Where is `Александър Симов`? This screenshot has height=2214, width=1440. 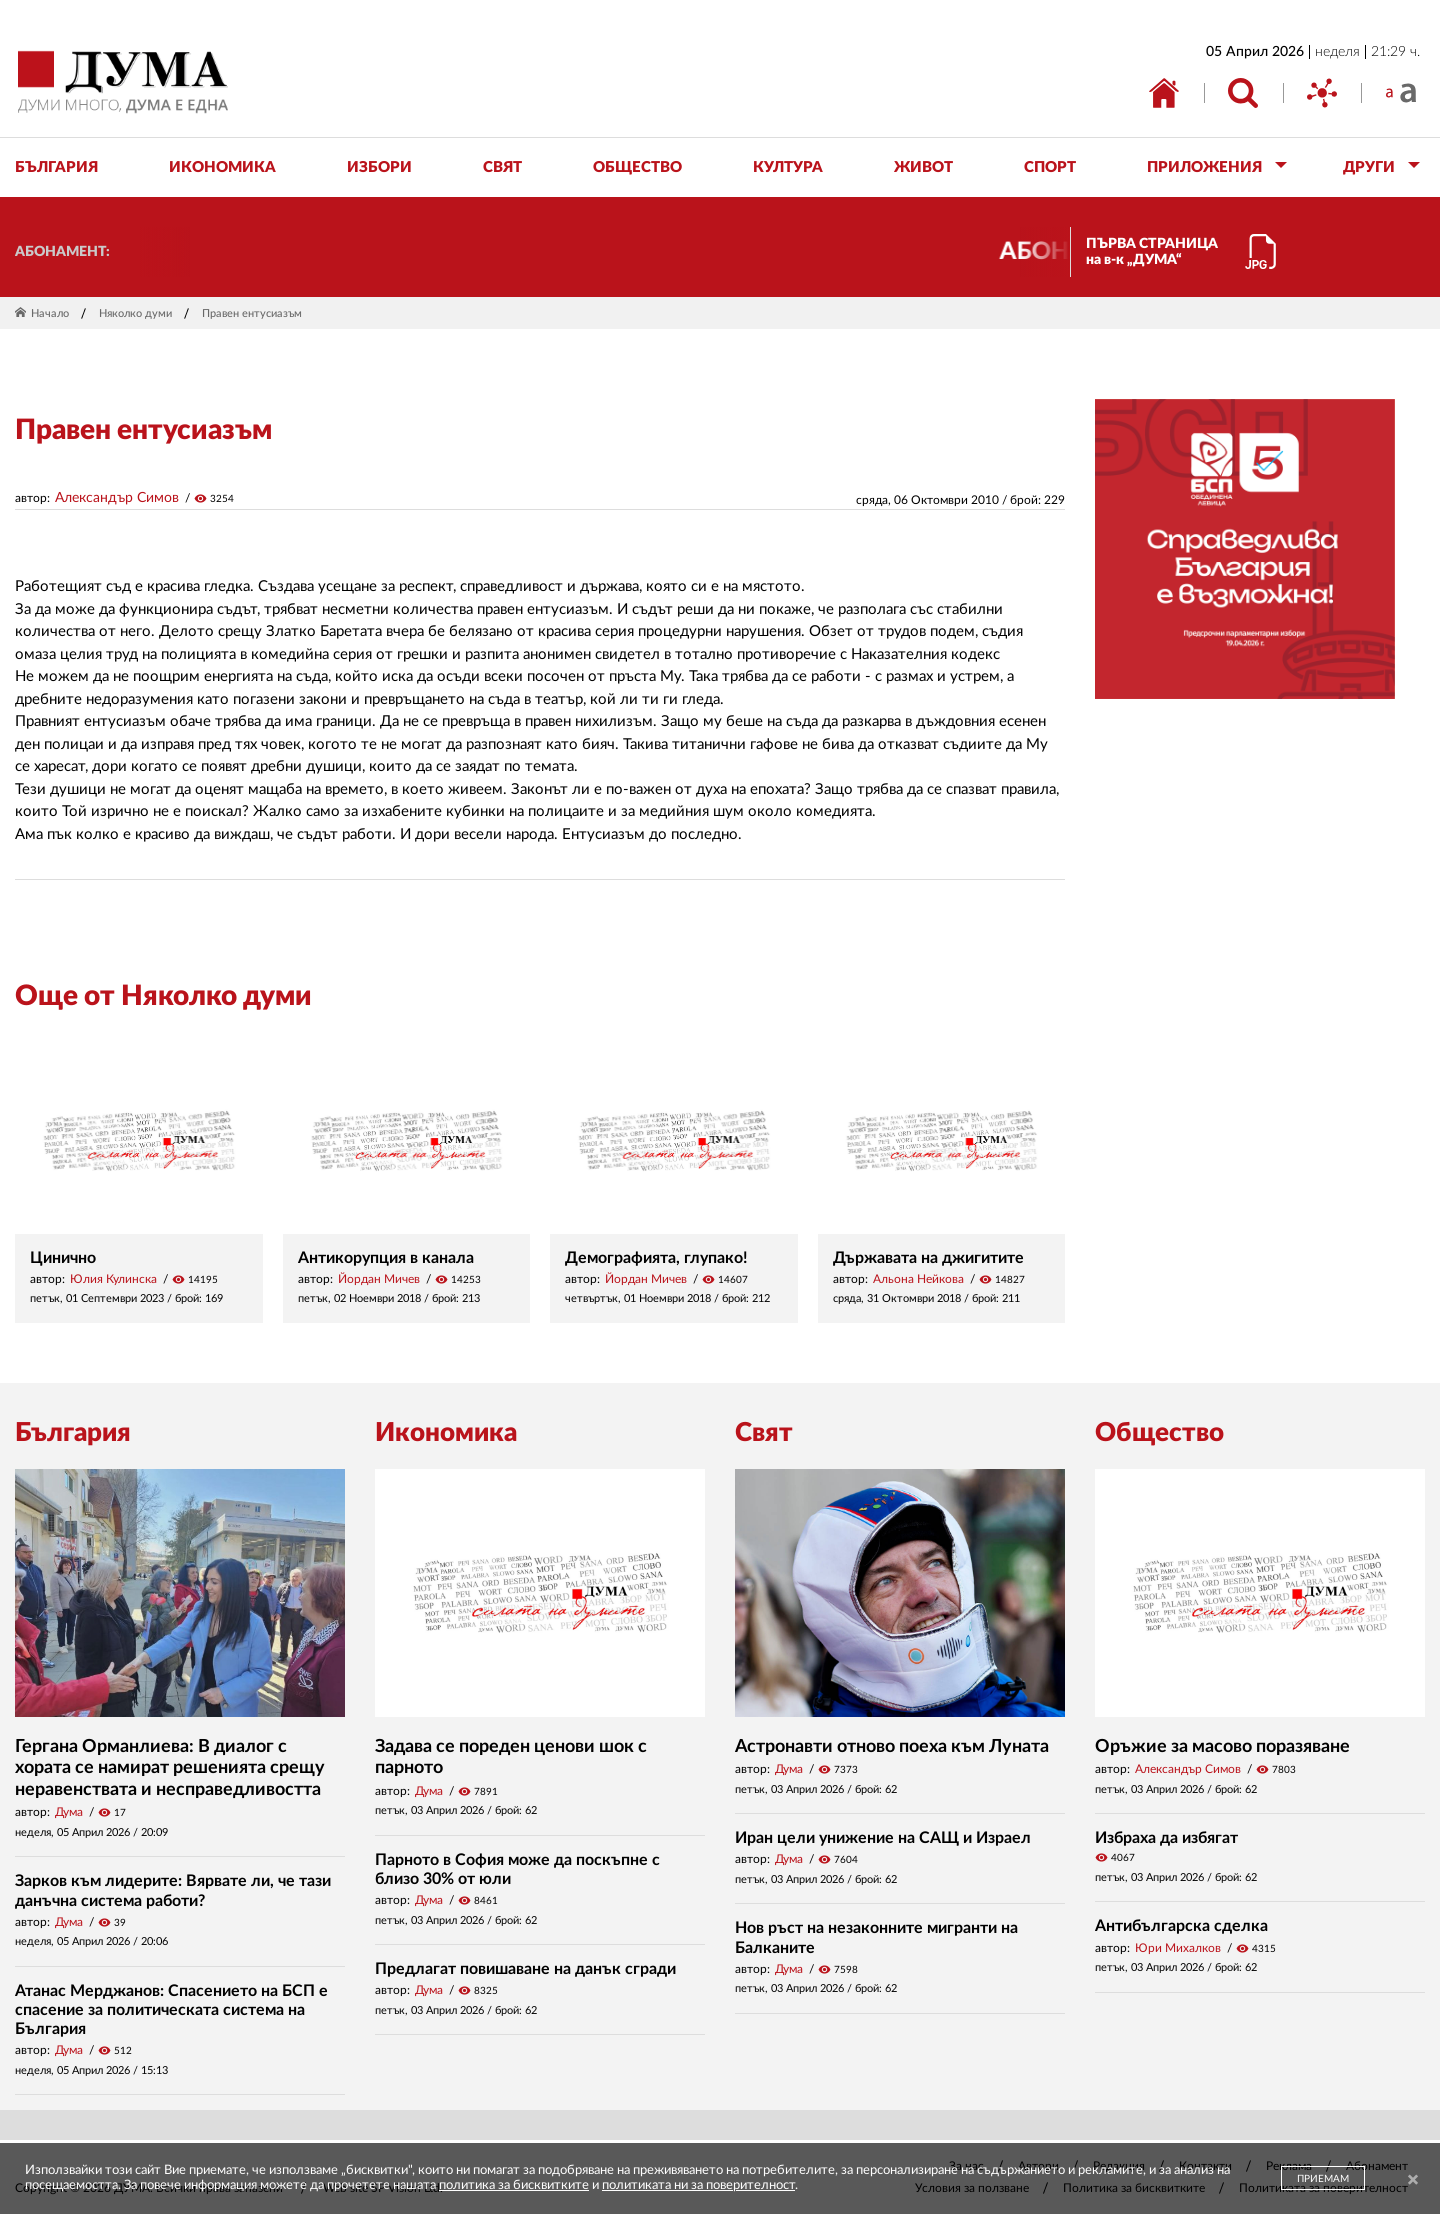 Александър Симов is located at coordinates (117, 498).